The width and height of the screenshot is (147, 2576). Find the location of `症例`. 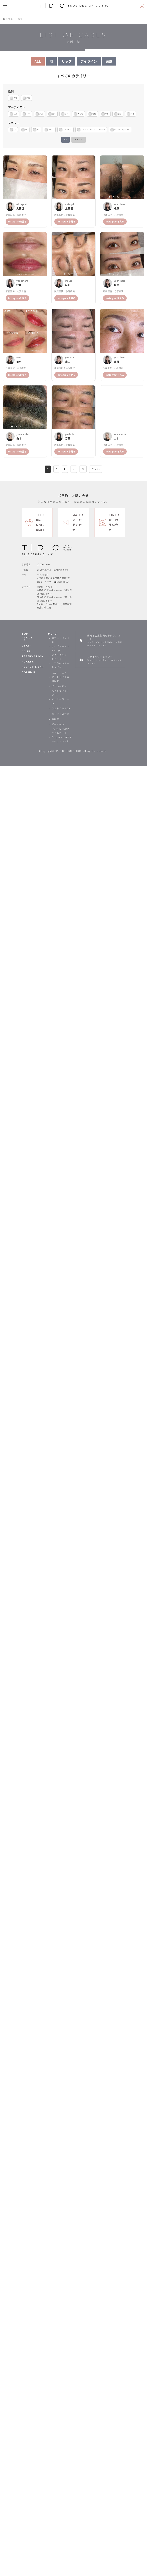

症例 is located at coordinates (20, 19).